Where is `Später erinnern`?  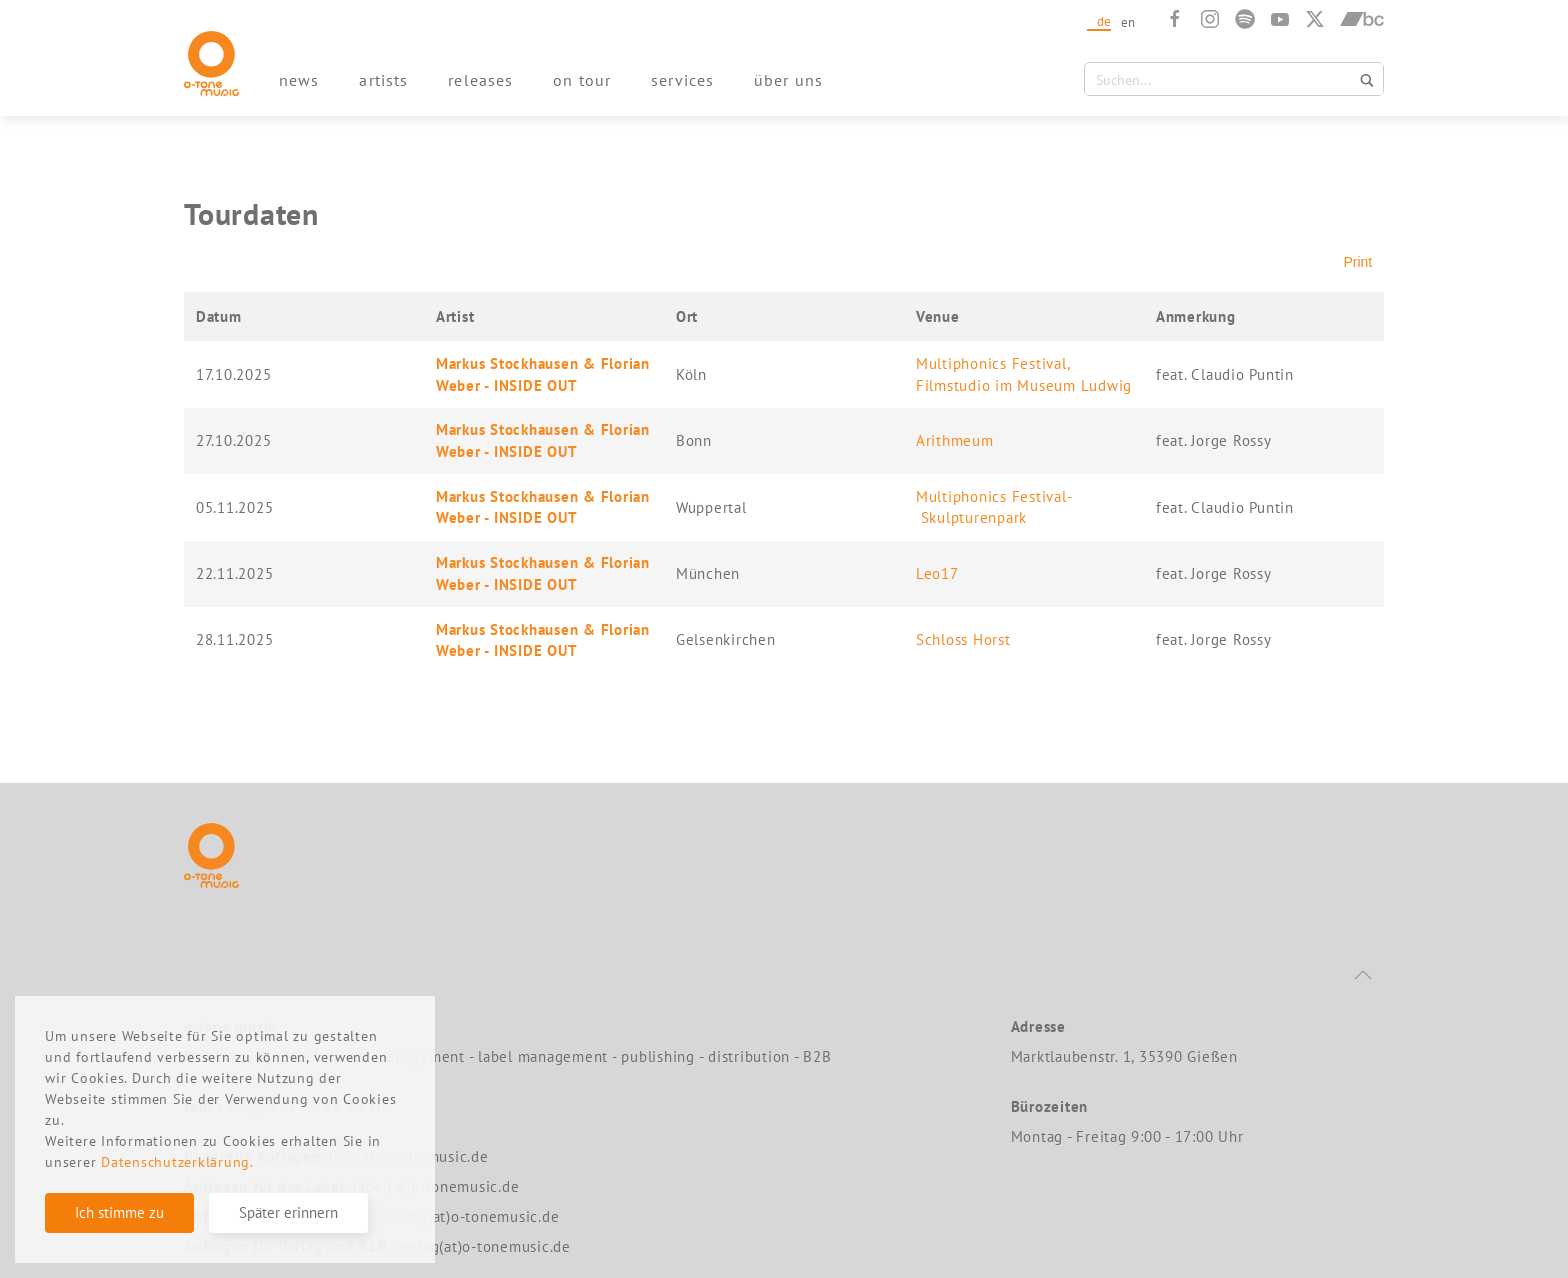
Später erinnern is located at coordinates (288, 1212).